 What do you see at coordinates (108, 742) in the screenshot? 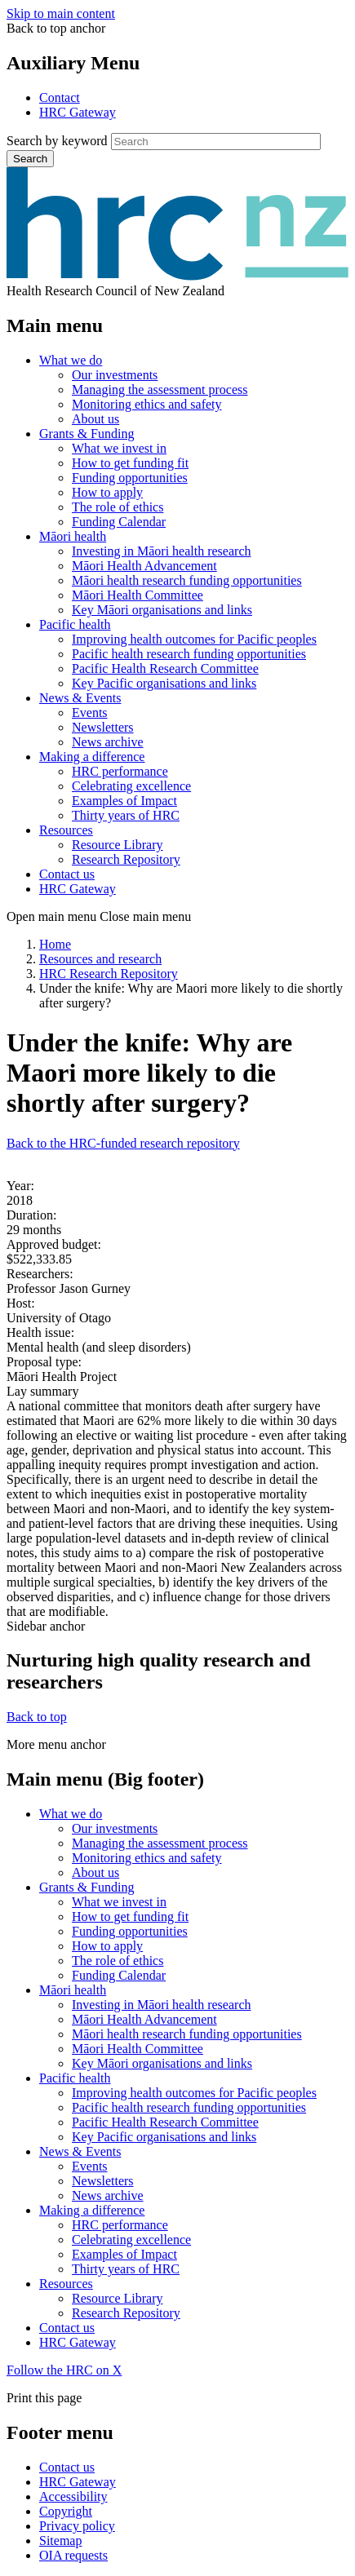
I see `News archive` at bounding box center [108, 742].